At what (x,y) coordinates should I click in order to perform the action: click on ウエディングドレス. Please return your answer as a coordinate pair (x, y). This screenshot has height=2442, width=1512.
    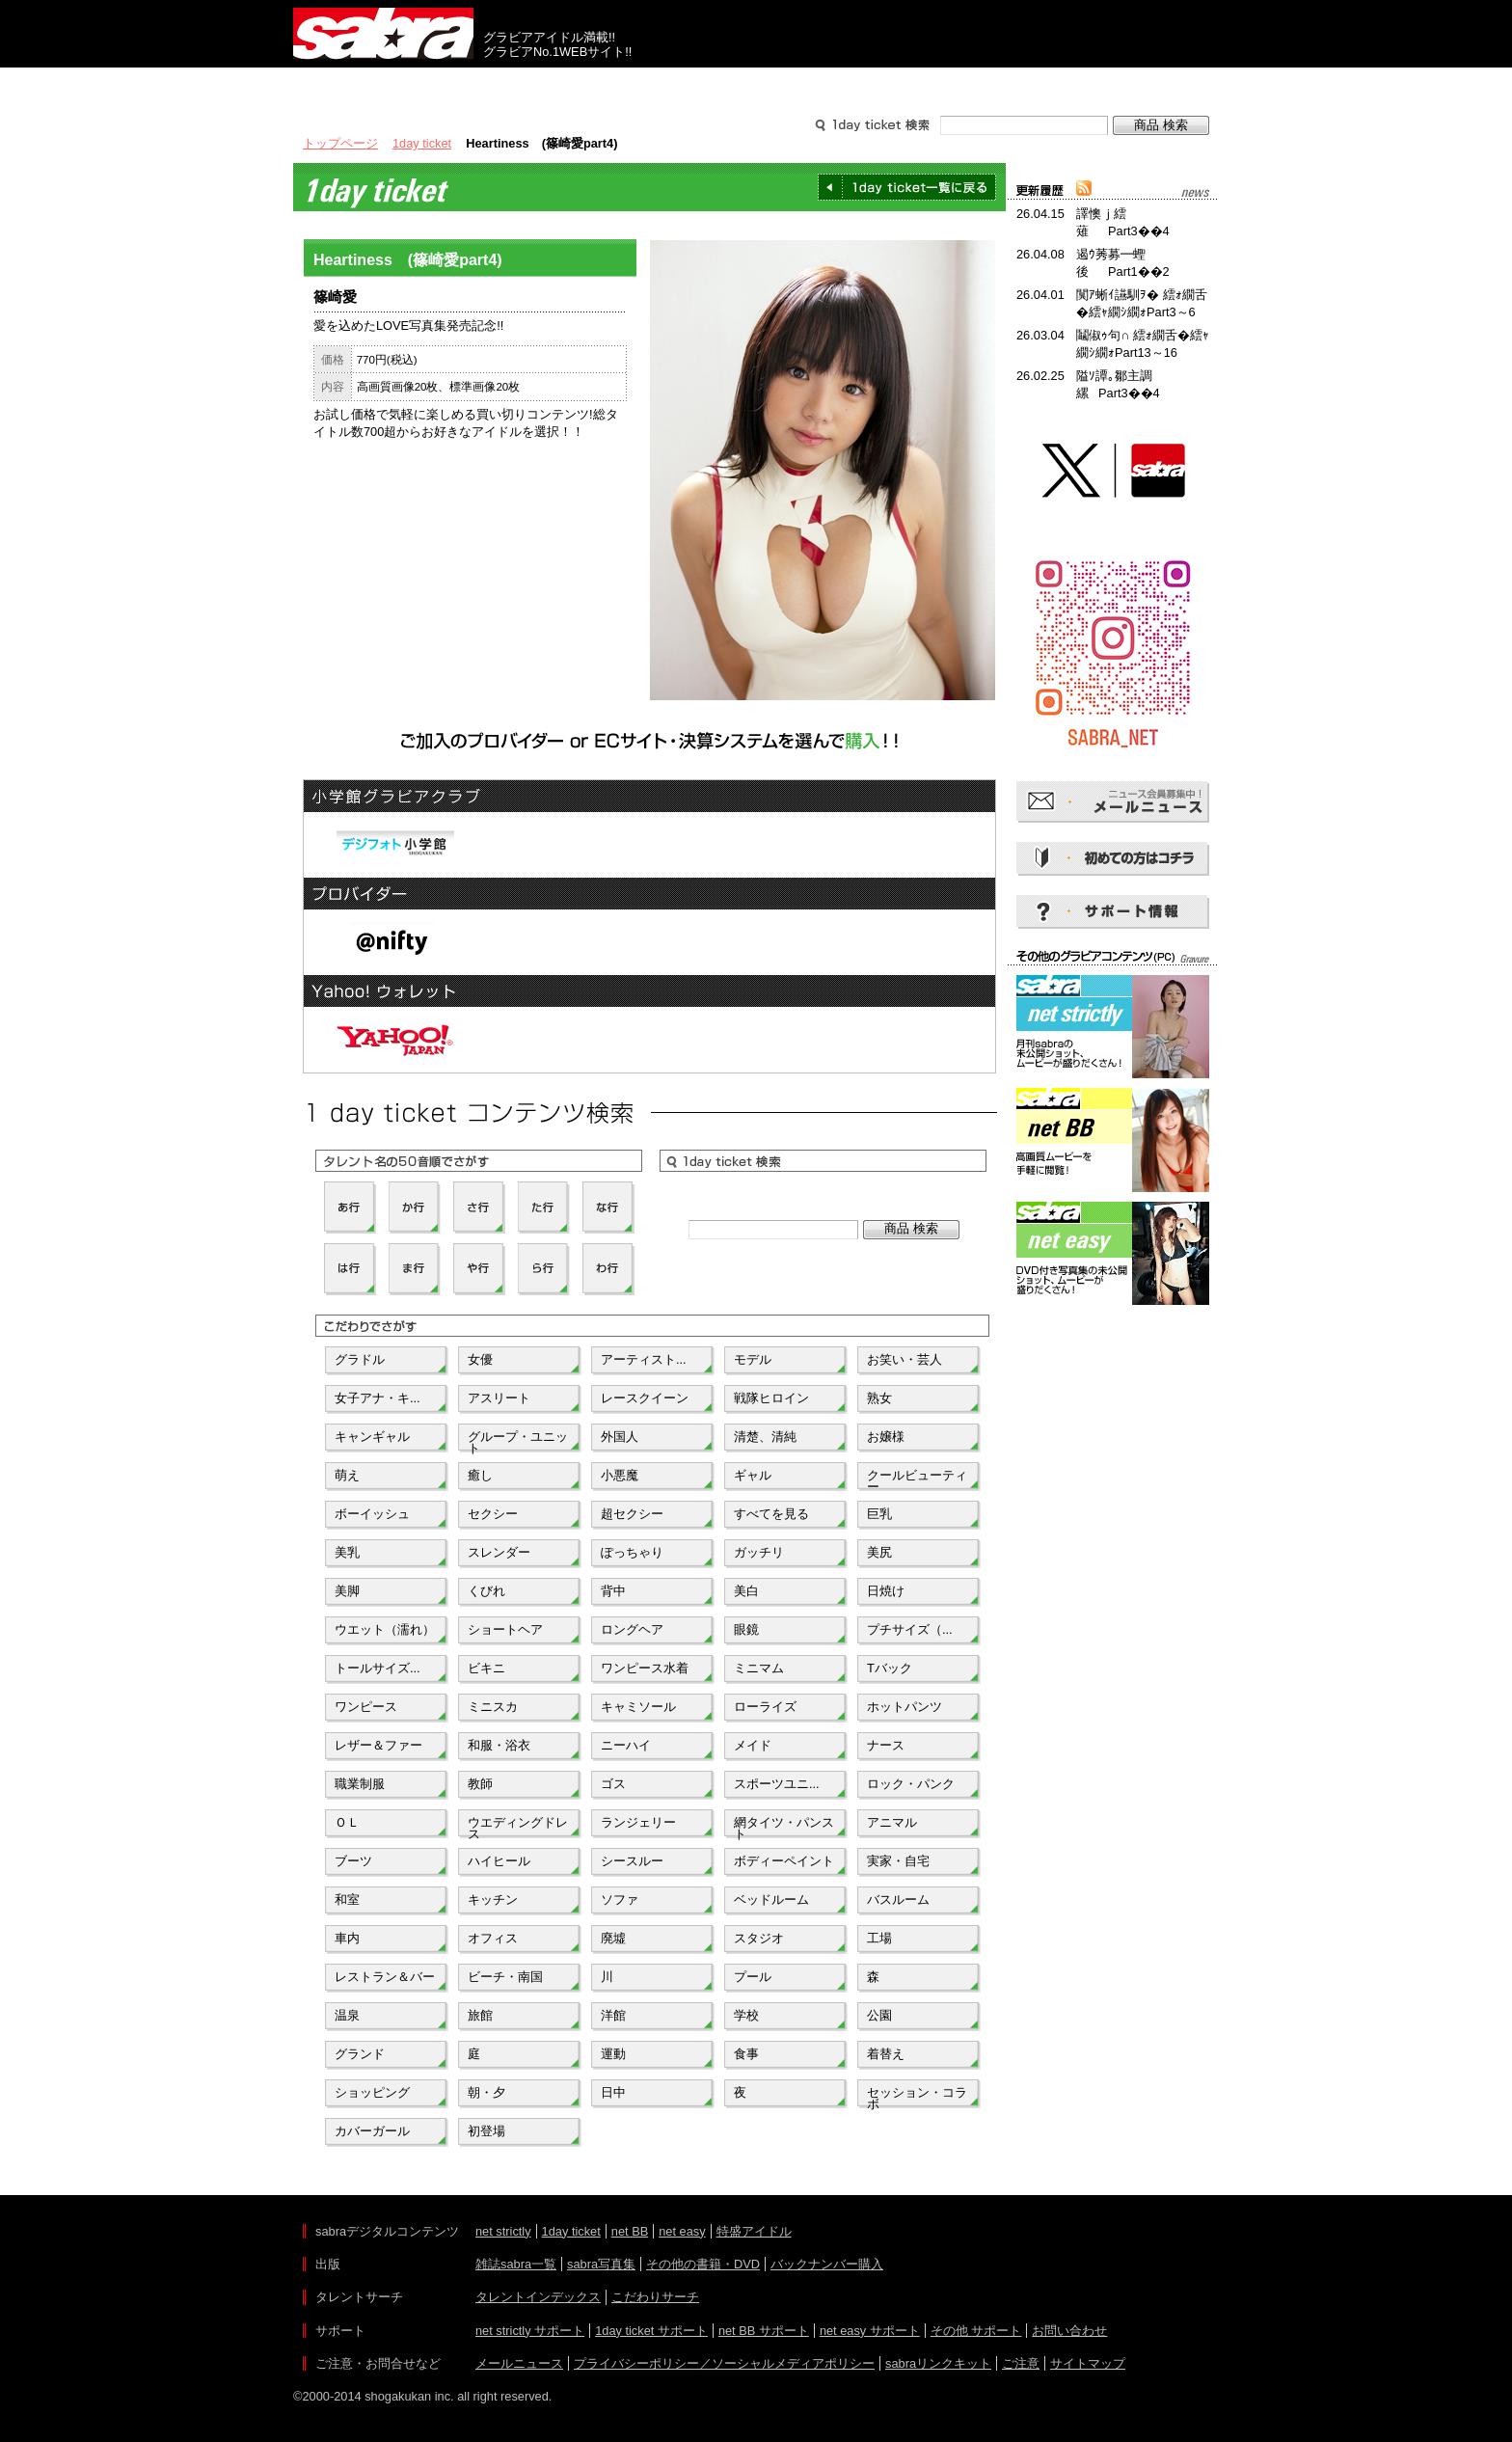
    Looking at the image, I should click on (518, 1826).